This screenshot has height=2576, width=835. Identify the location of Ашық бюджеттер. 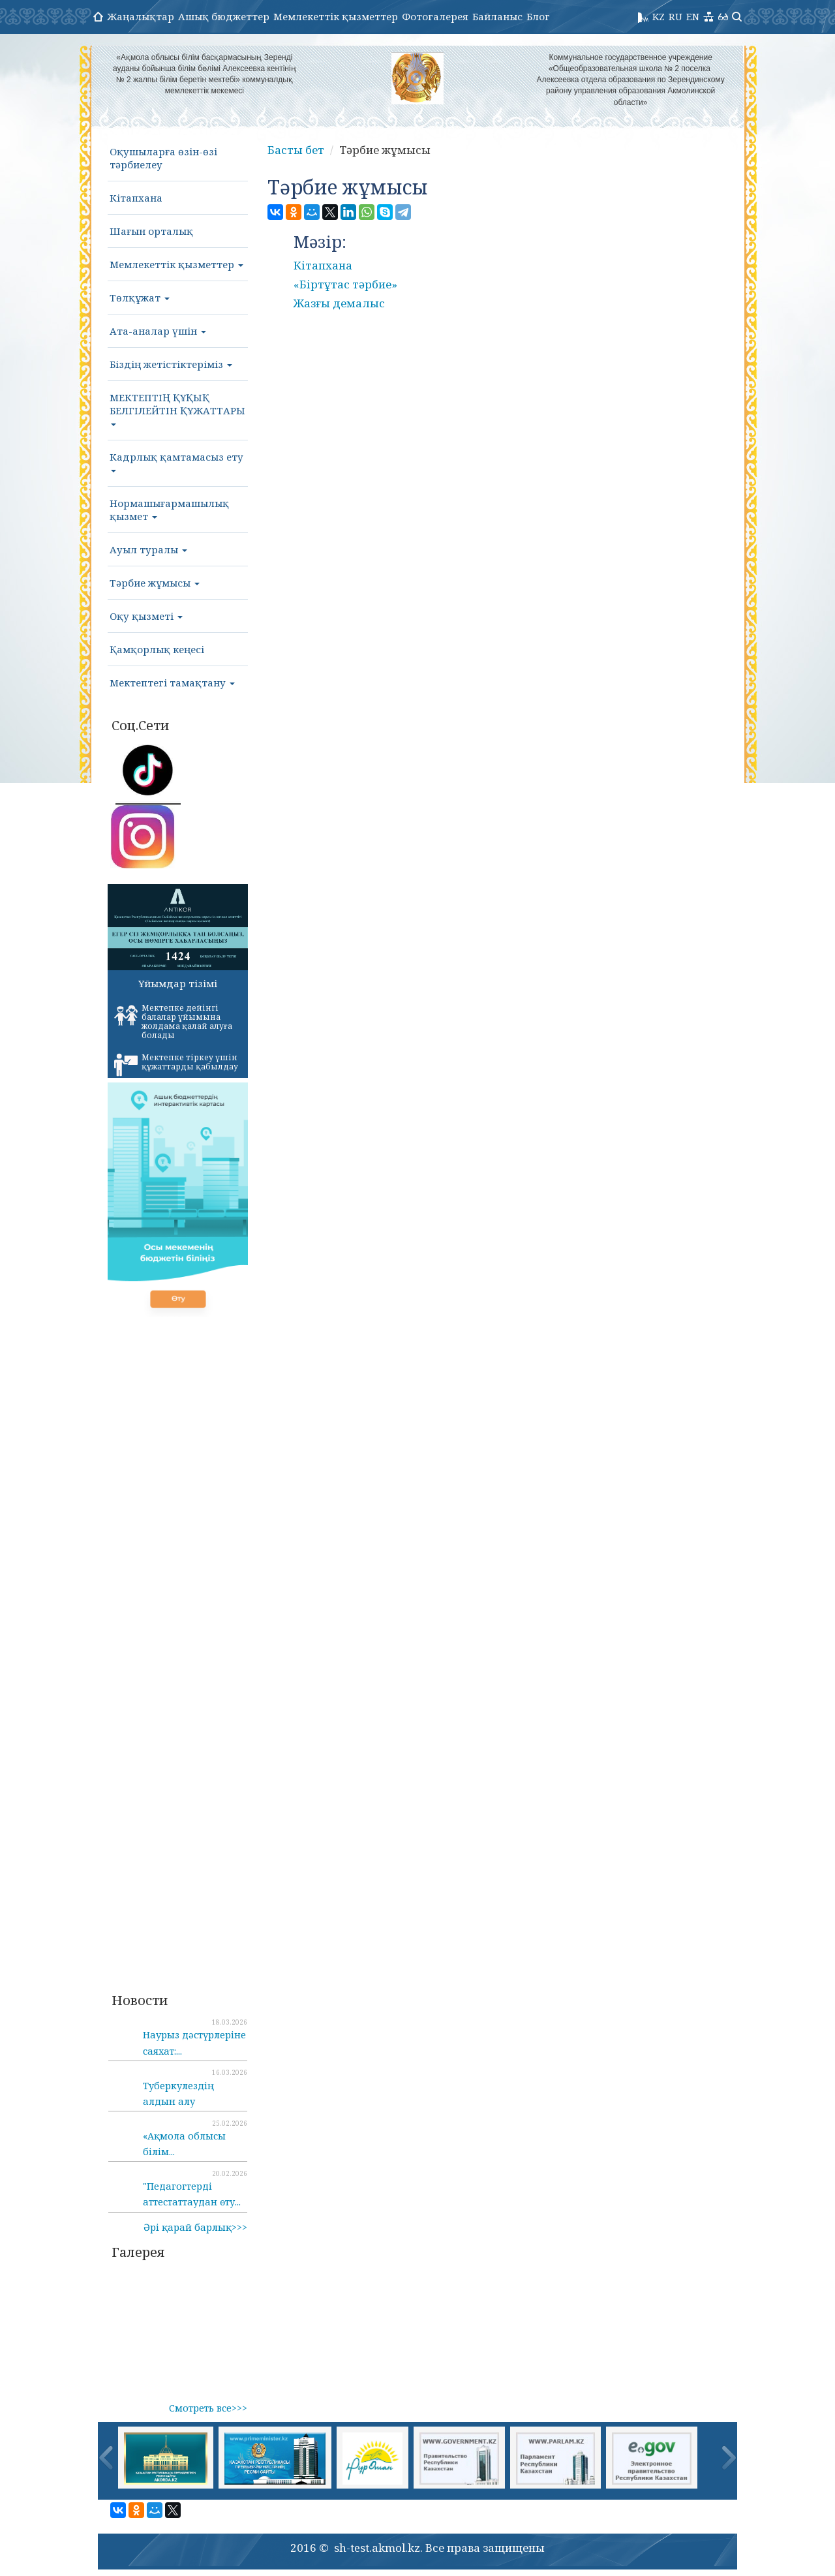
(223, 16).